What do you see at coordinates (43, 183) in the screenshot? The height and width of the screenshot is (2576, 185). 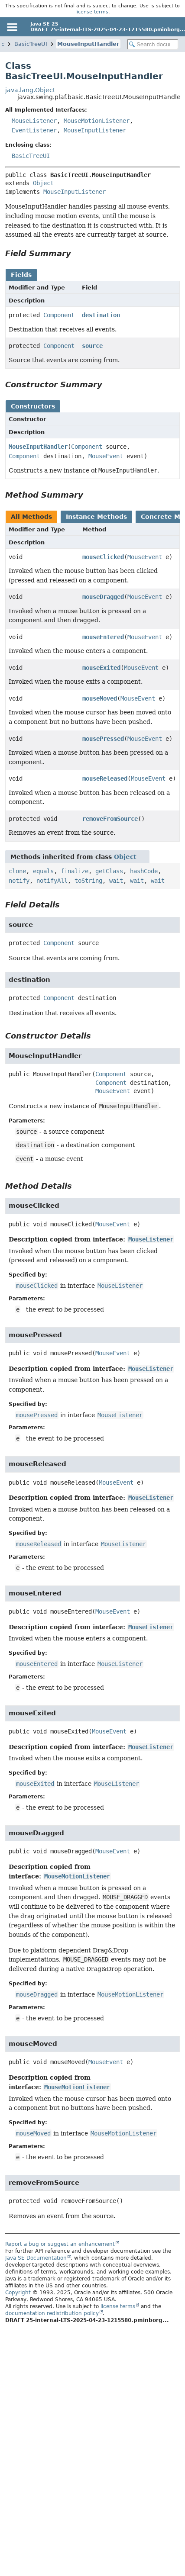 I see `Object` at bounding box center [43, 183].